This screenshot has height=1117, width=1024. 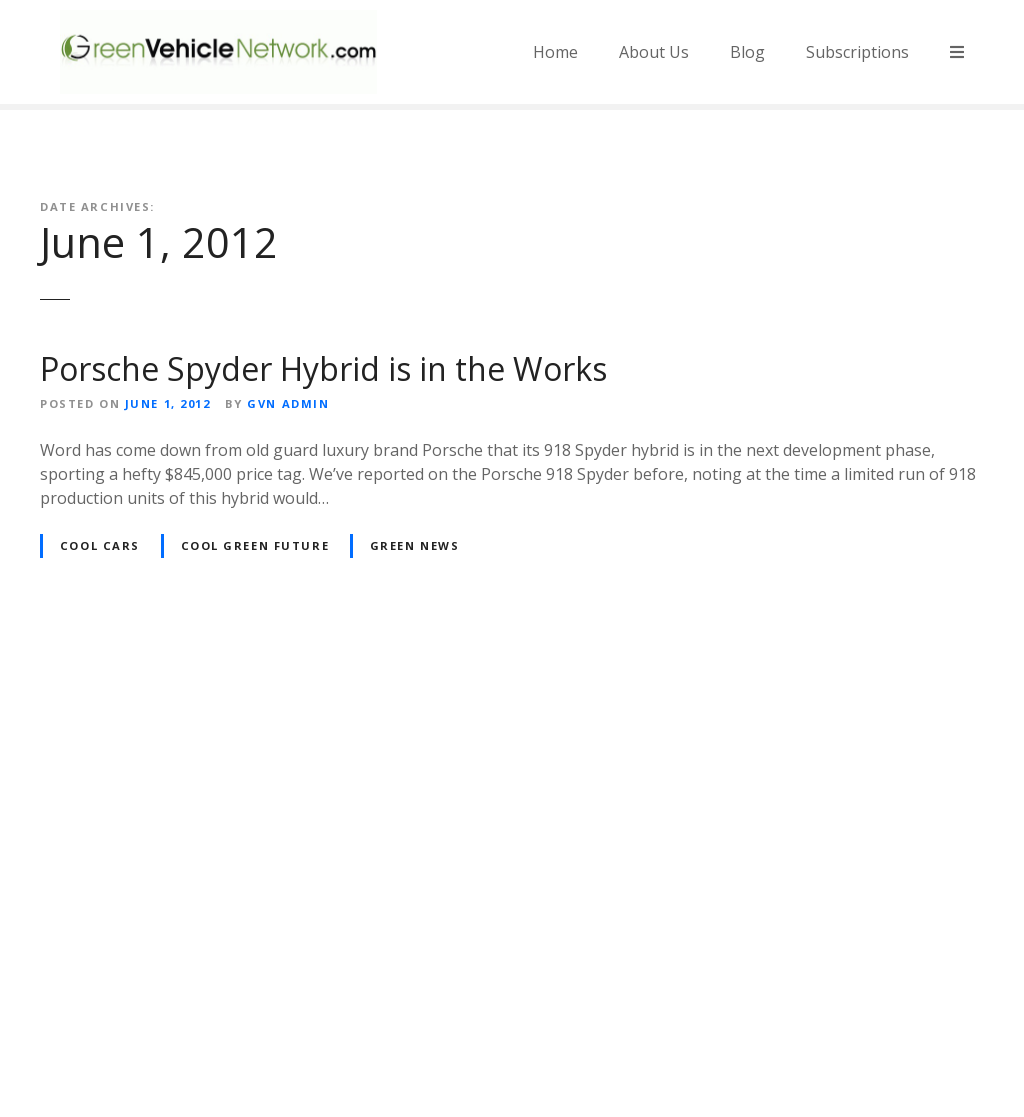 What do you see at coordinates (747, 52) in the screenshot?
I see `Blog` at bounding box center [747, 52].